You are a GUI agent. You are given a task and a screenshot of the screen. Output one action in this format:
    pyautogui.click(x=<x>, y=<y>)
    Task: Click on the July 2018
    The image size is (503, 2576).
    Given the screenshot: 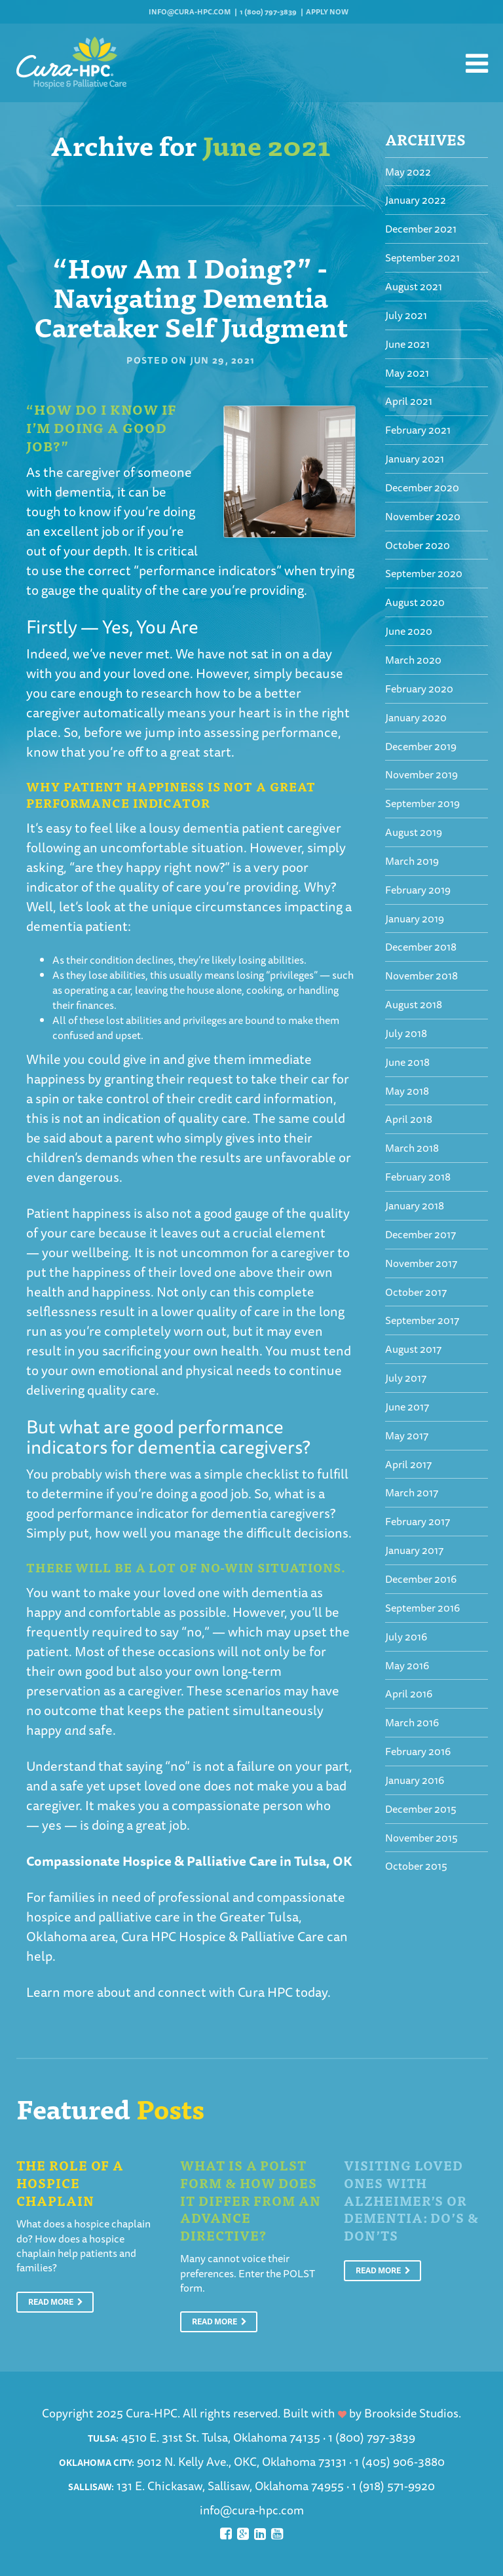 What is the action you would take?
    pyautogui.click(x=406, y=1033)
    